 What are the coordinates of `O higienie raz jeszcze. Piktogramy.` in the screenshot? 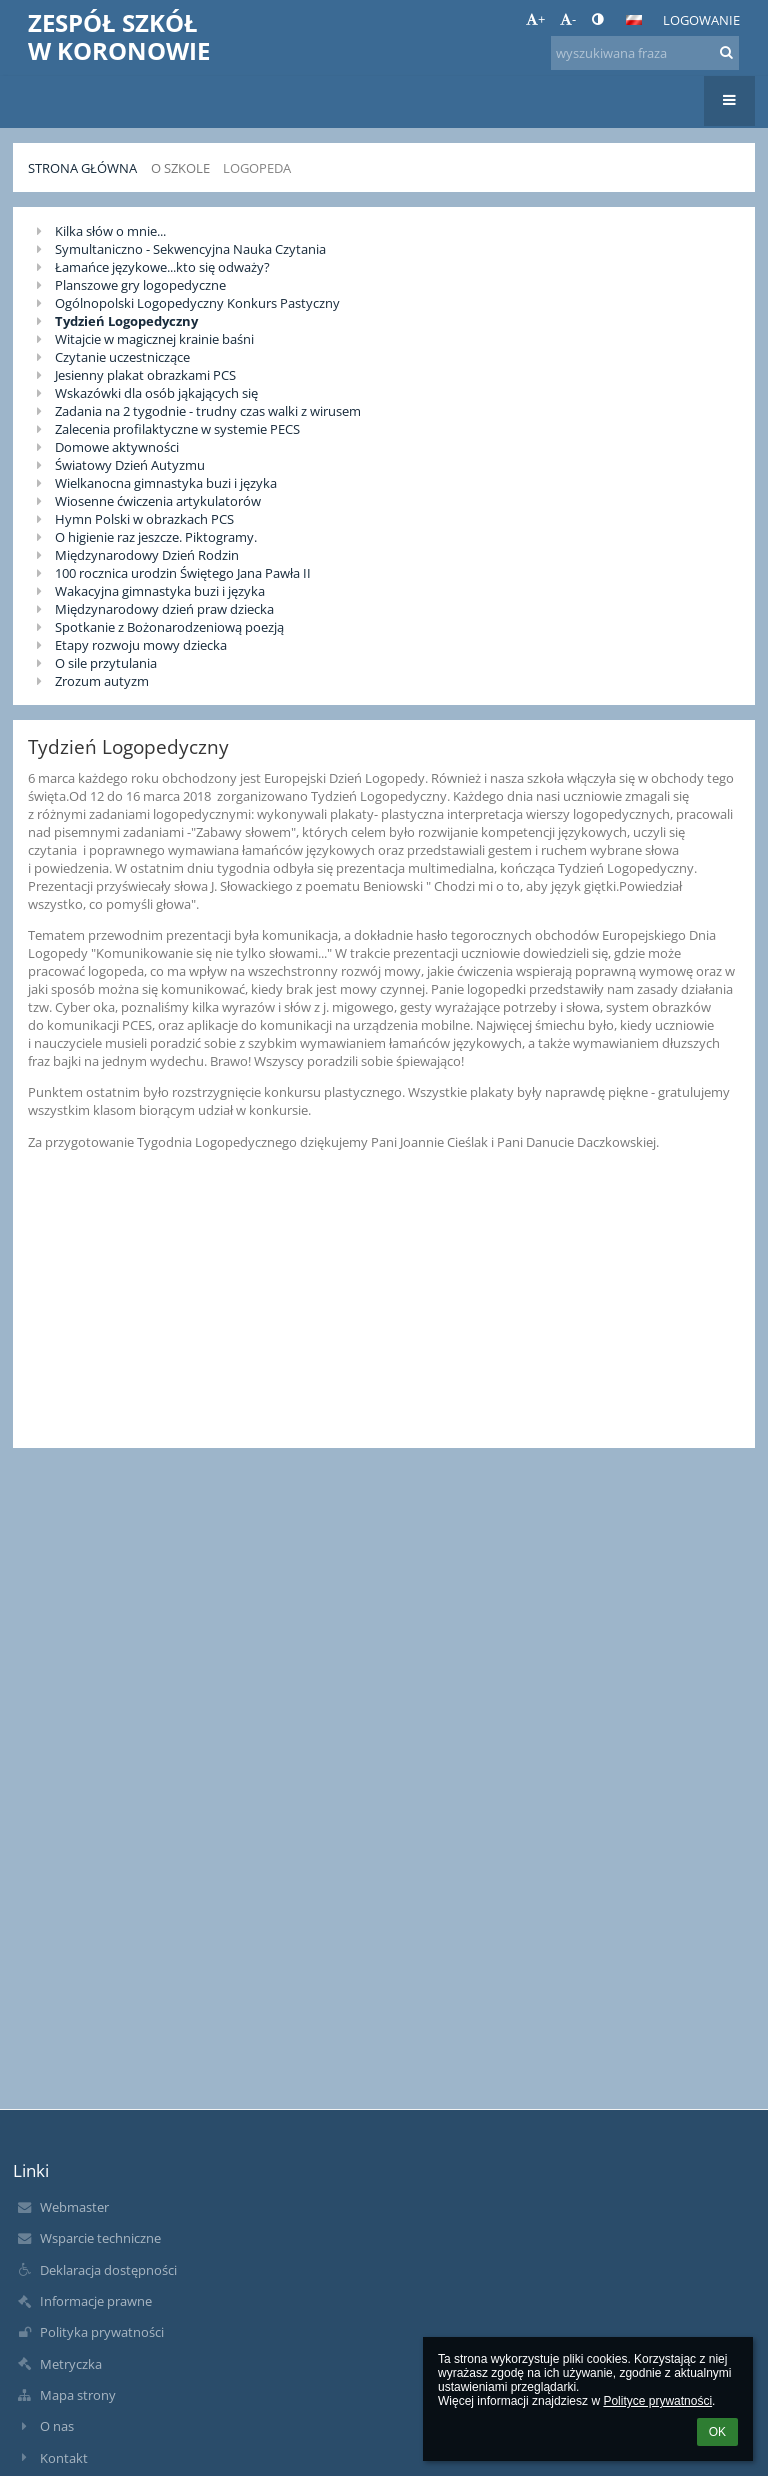 It's located at (156, 537).